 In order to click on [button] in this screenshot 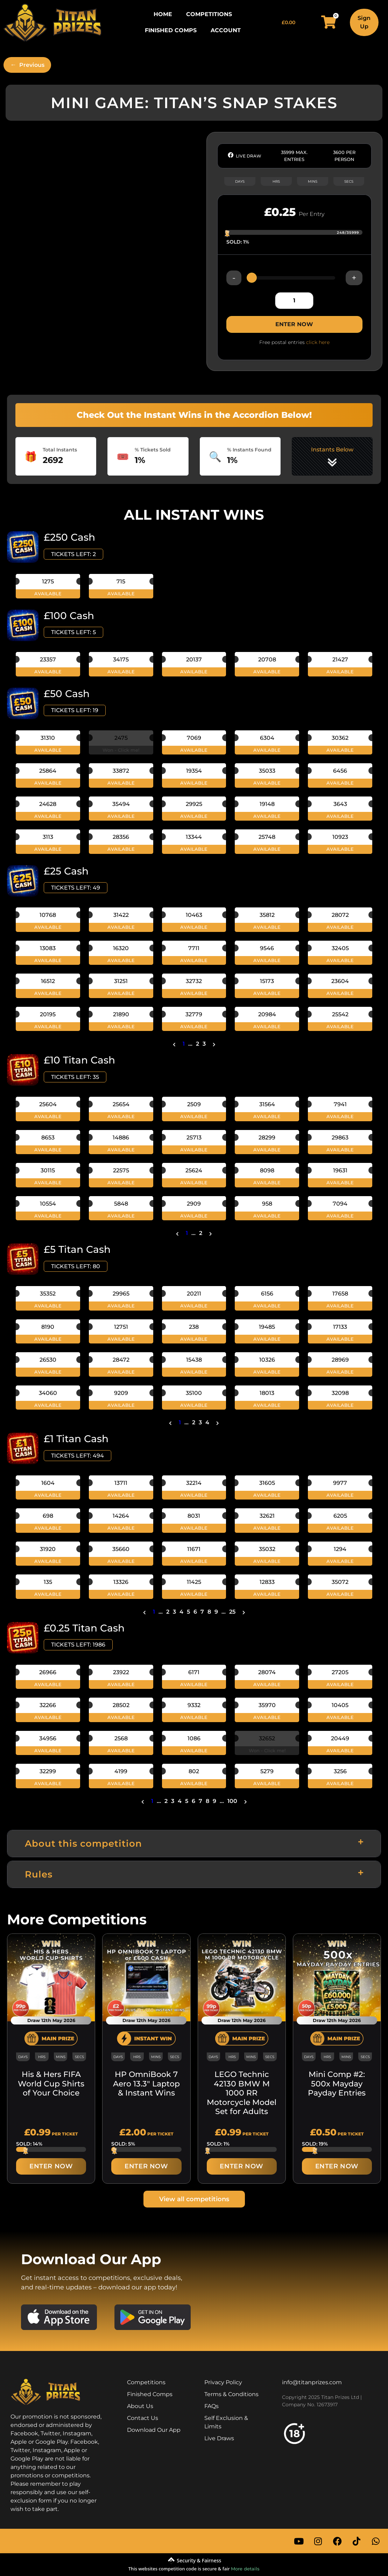, I will do `click(194, 1843)`.